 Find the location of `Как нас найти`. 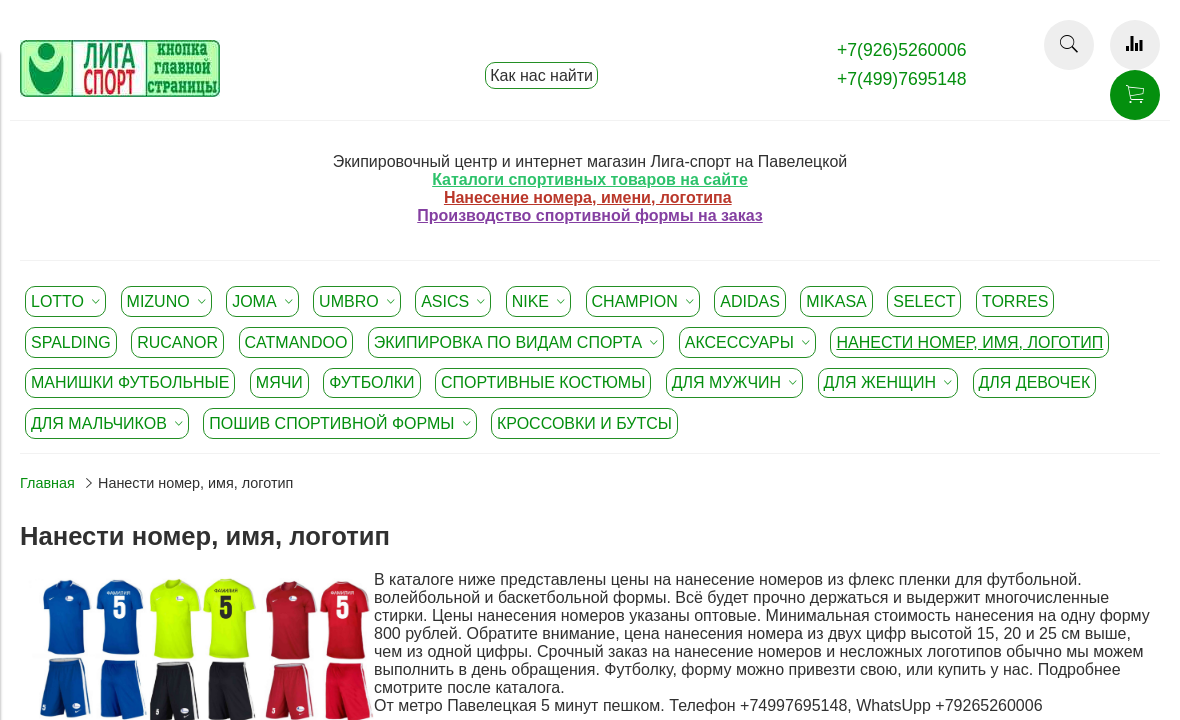

Как нас найти is located at coordinates (541, 75).